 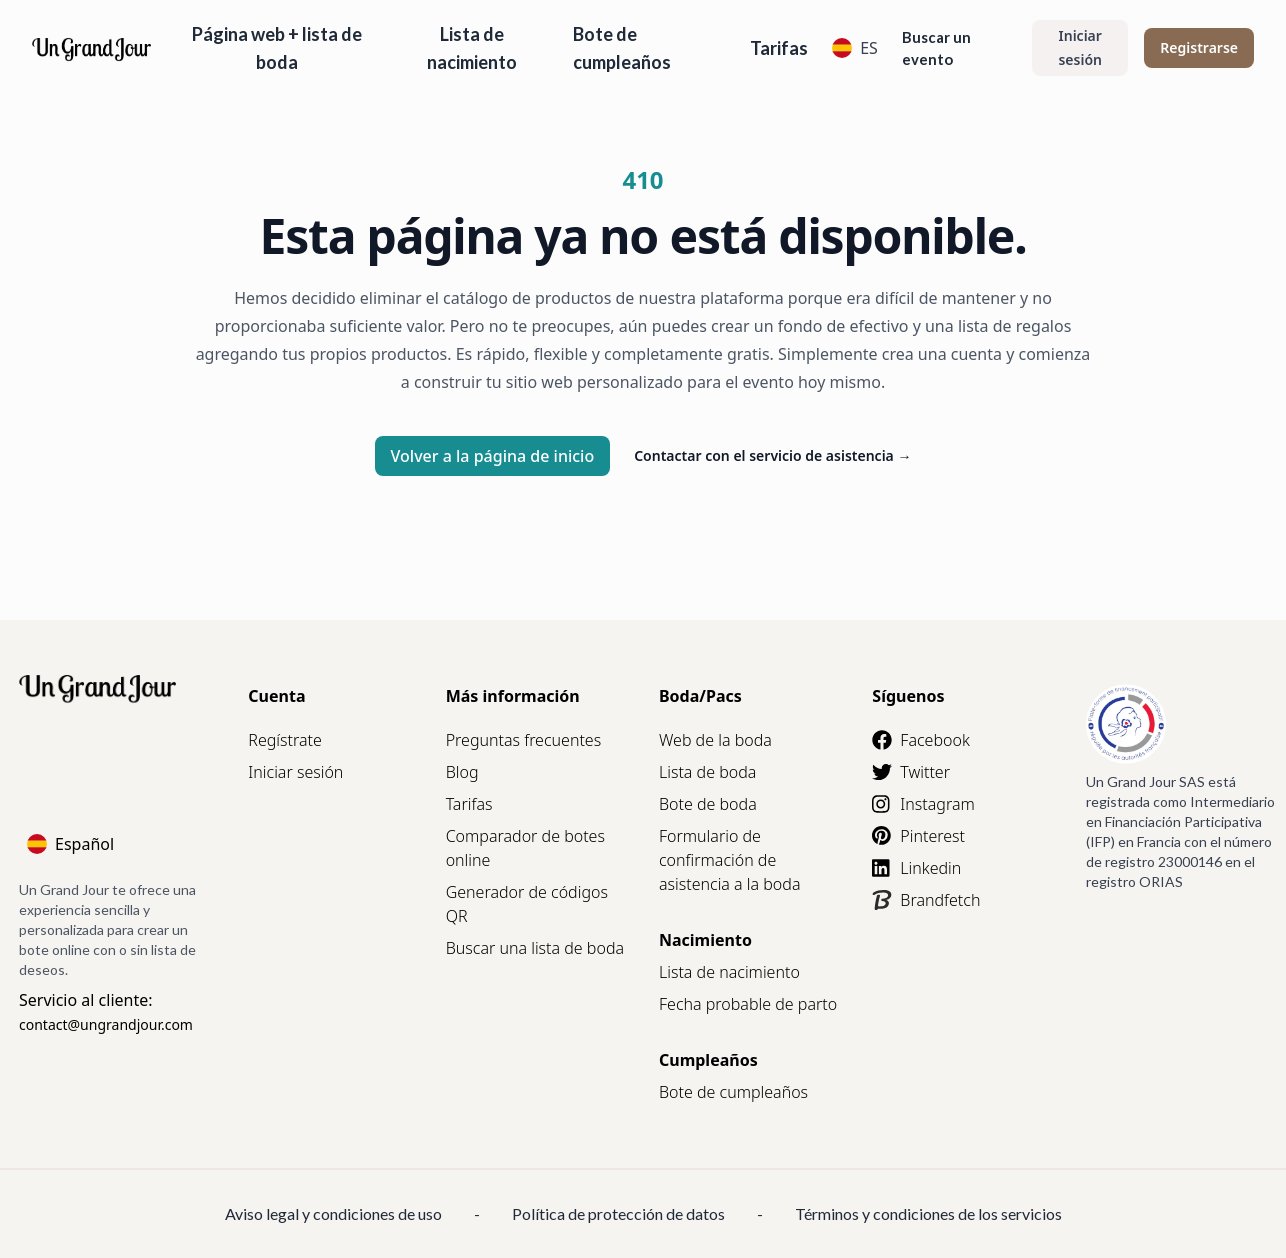 I want to click on Contactar con el servicio de asistencia, so click(x=772, y=455).